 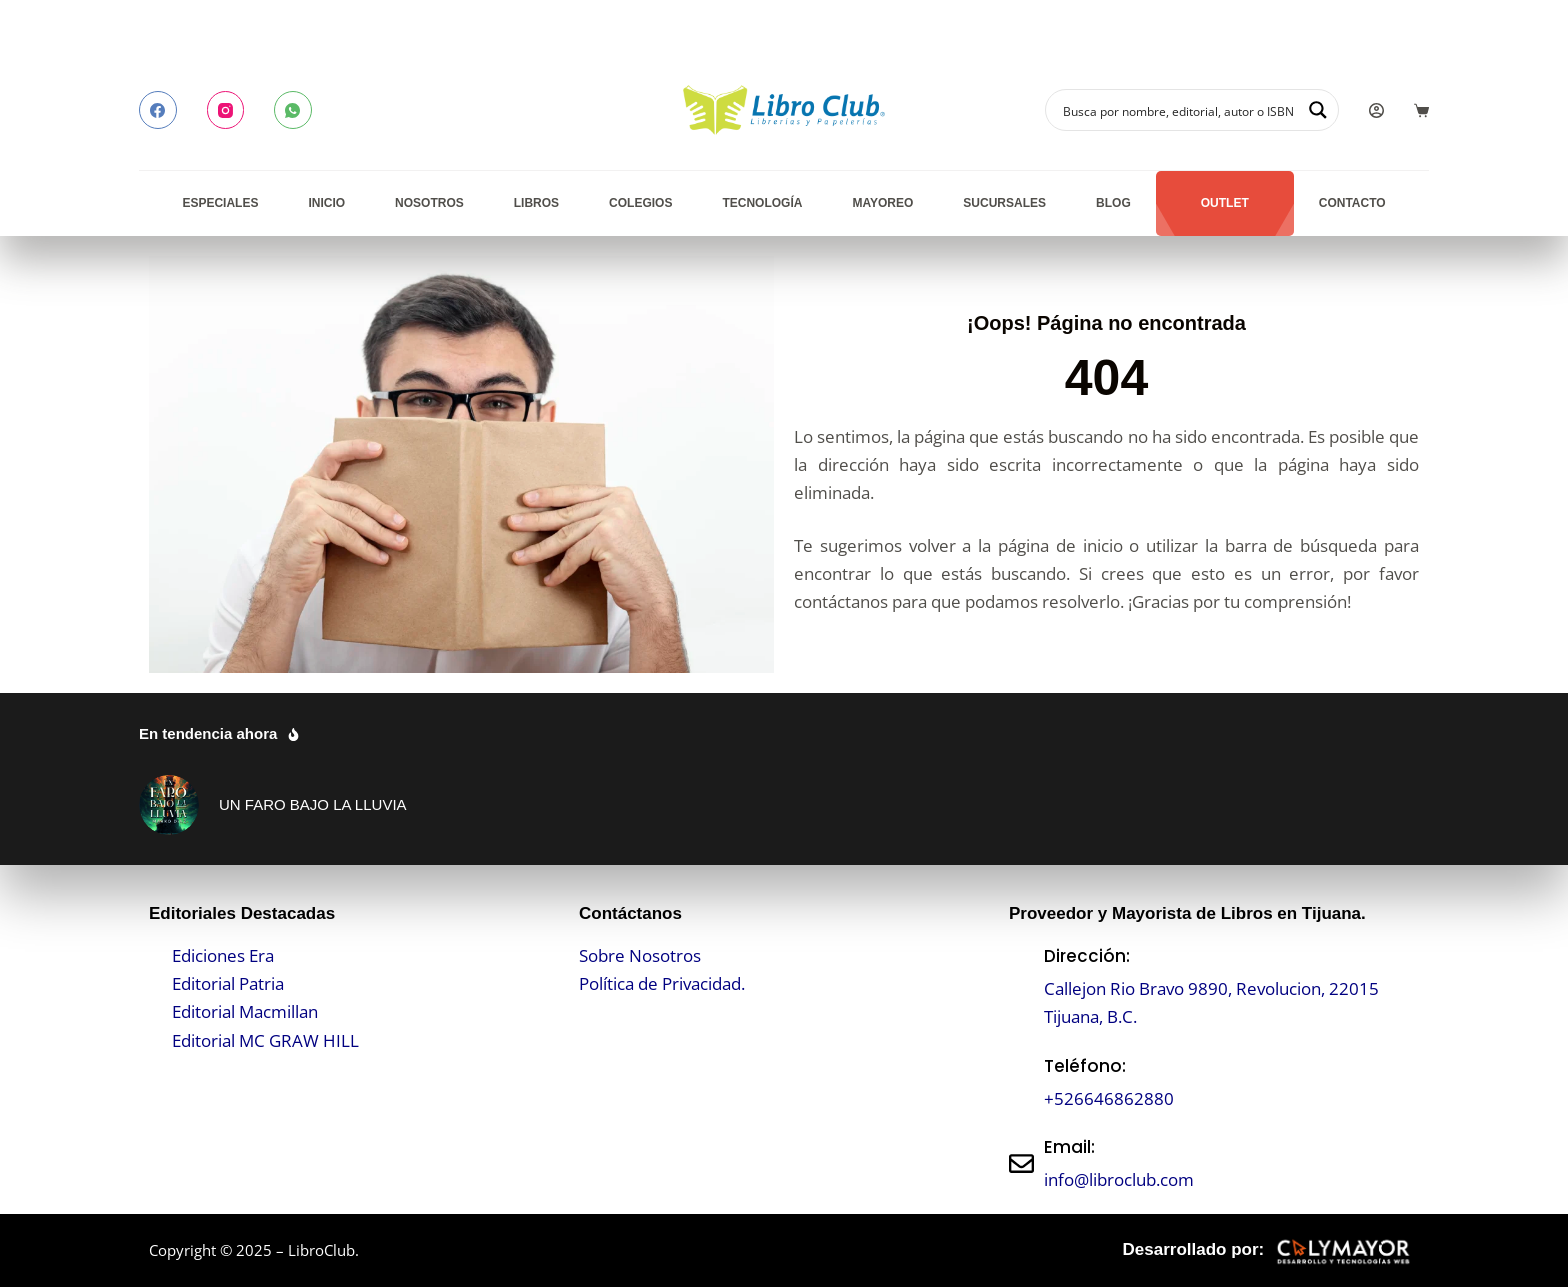 I want to click on Teléfono:, so click(x=1085, y=1066).